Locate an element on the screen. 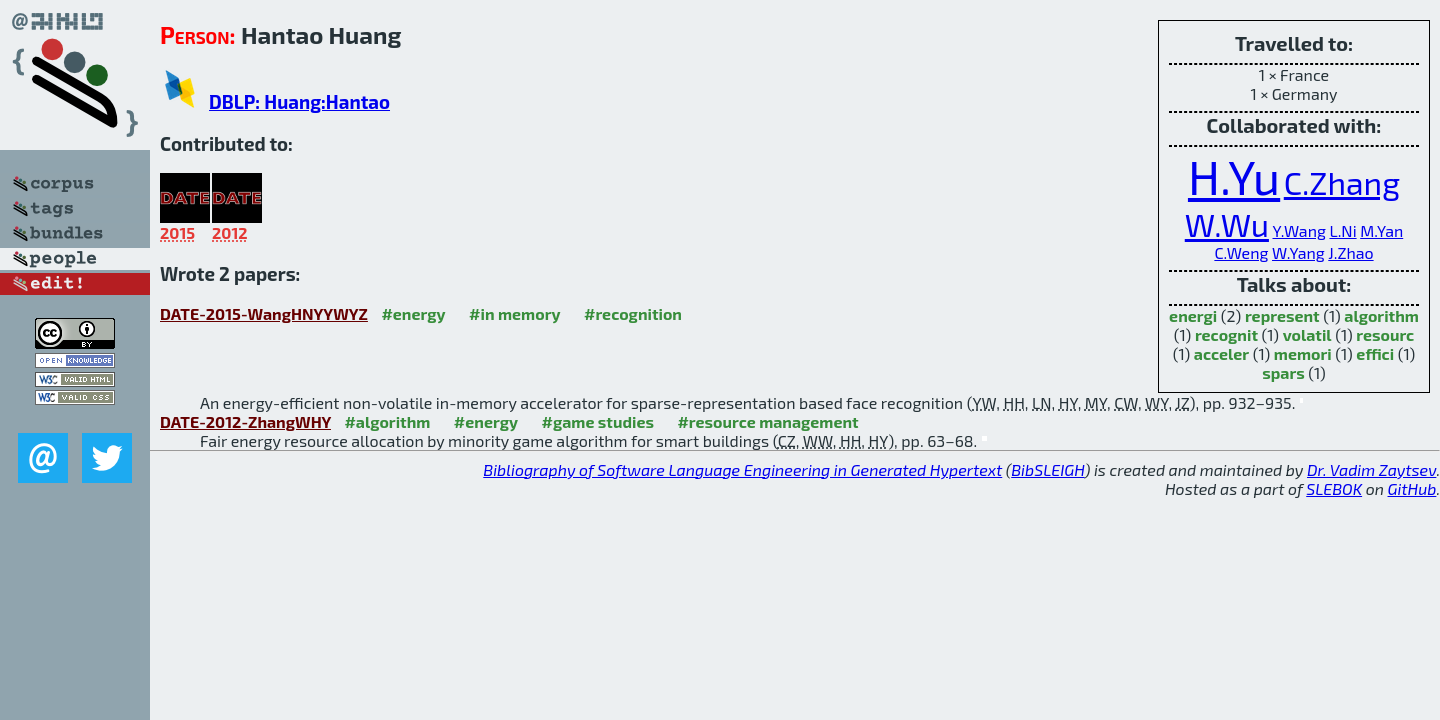 The width and height of the screenshot is (1440, 720). SLEBOK is located at coordinates (1334, 488).